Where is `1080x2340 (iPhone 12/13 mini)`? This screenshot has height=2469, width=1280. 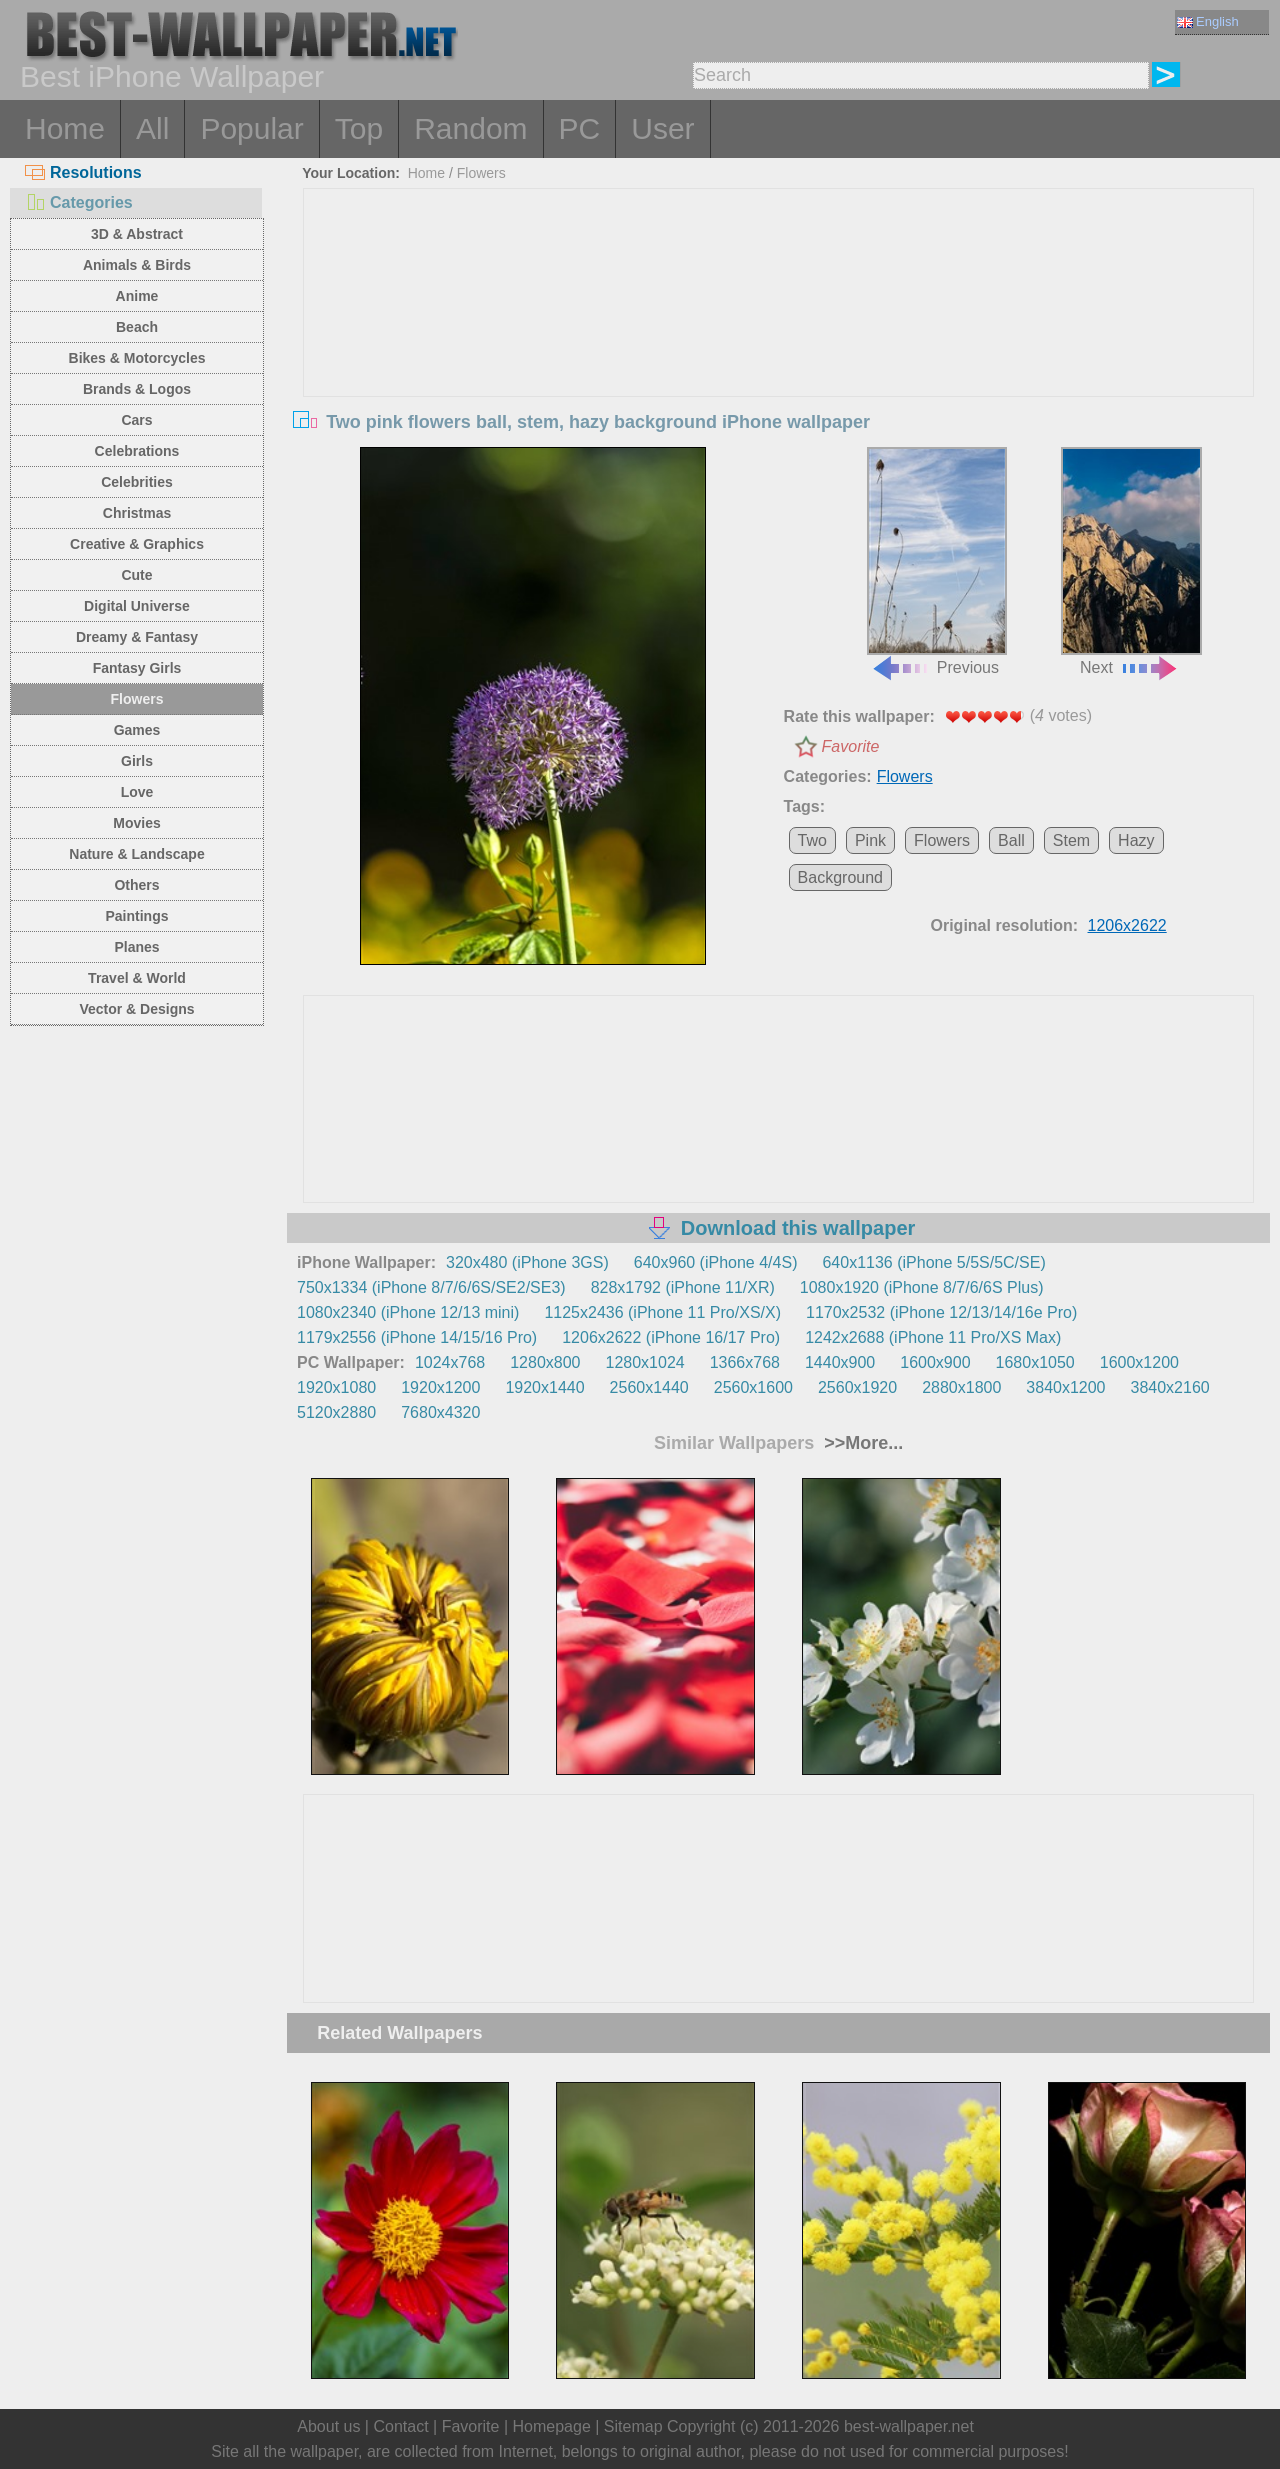 1080x2340 (iPhone 12/13 mini) is located at coordinates (408, 1312).